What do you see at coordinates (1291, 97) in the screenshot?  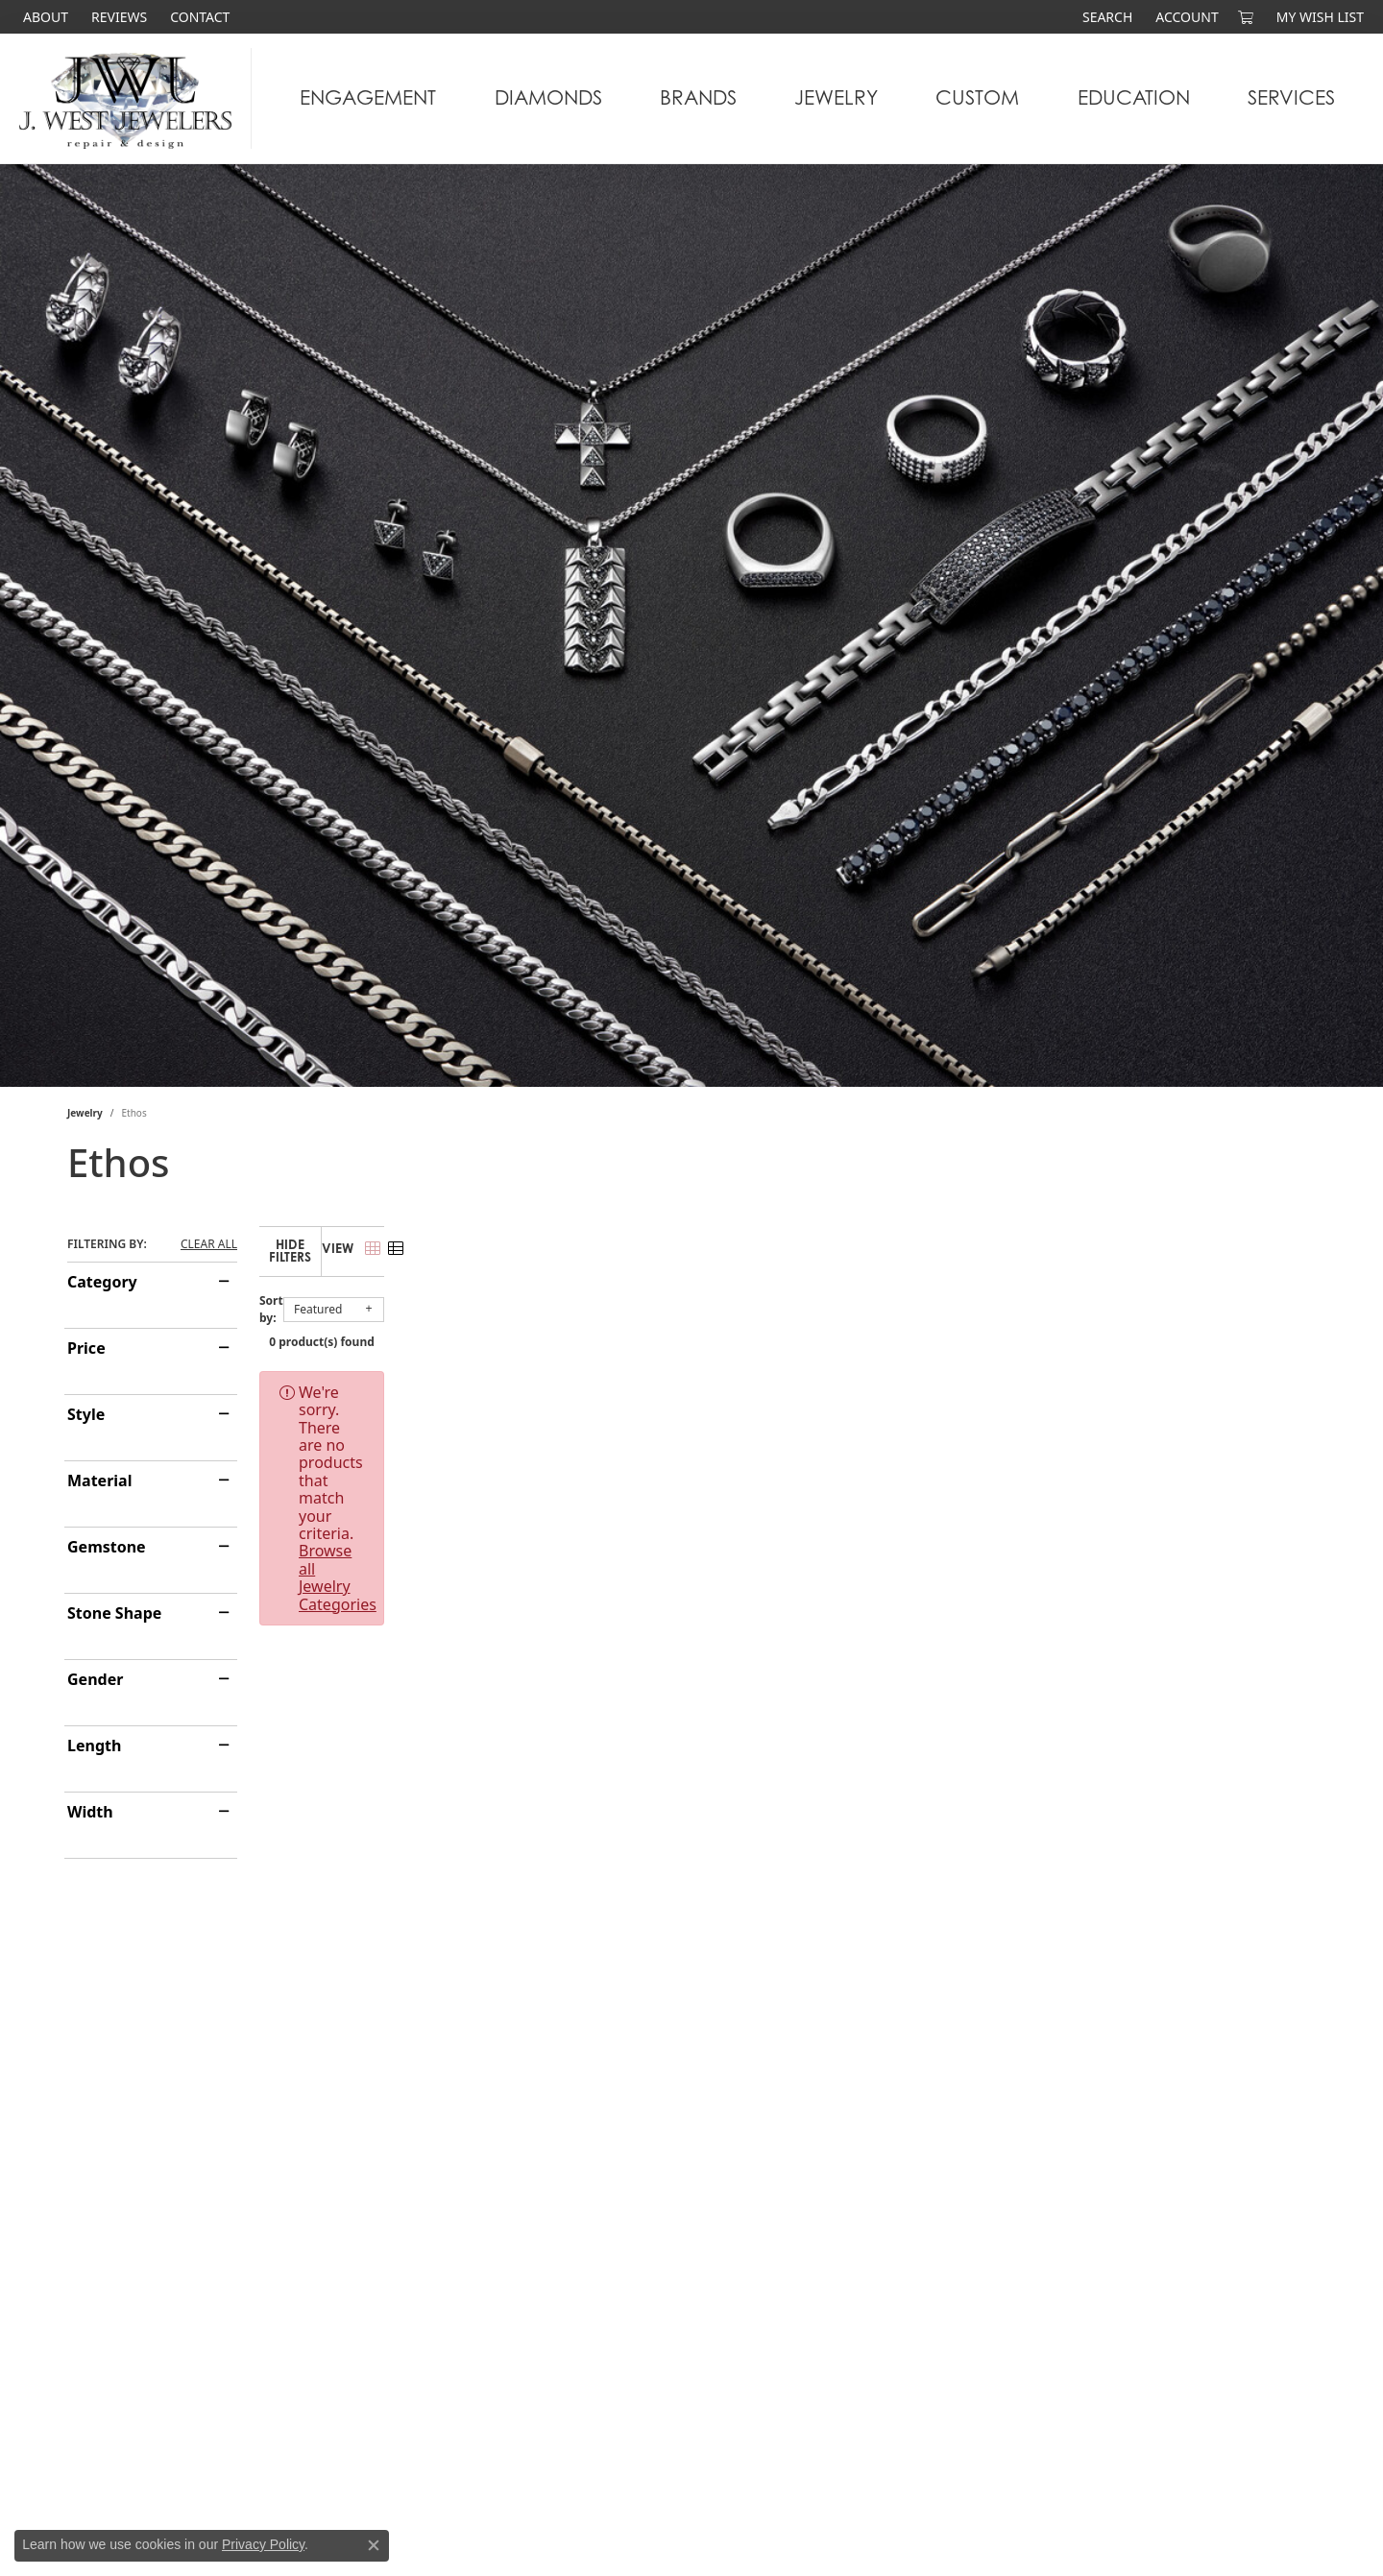 I see `Services` at bounding box center [1291, 97].